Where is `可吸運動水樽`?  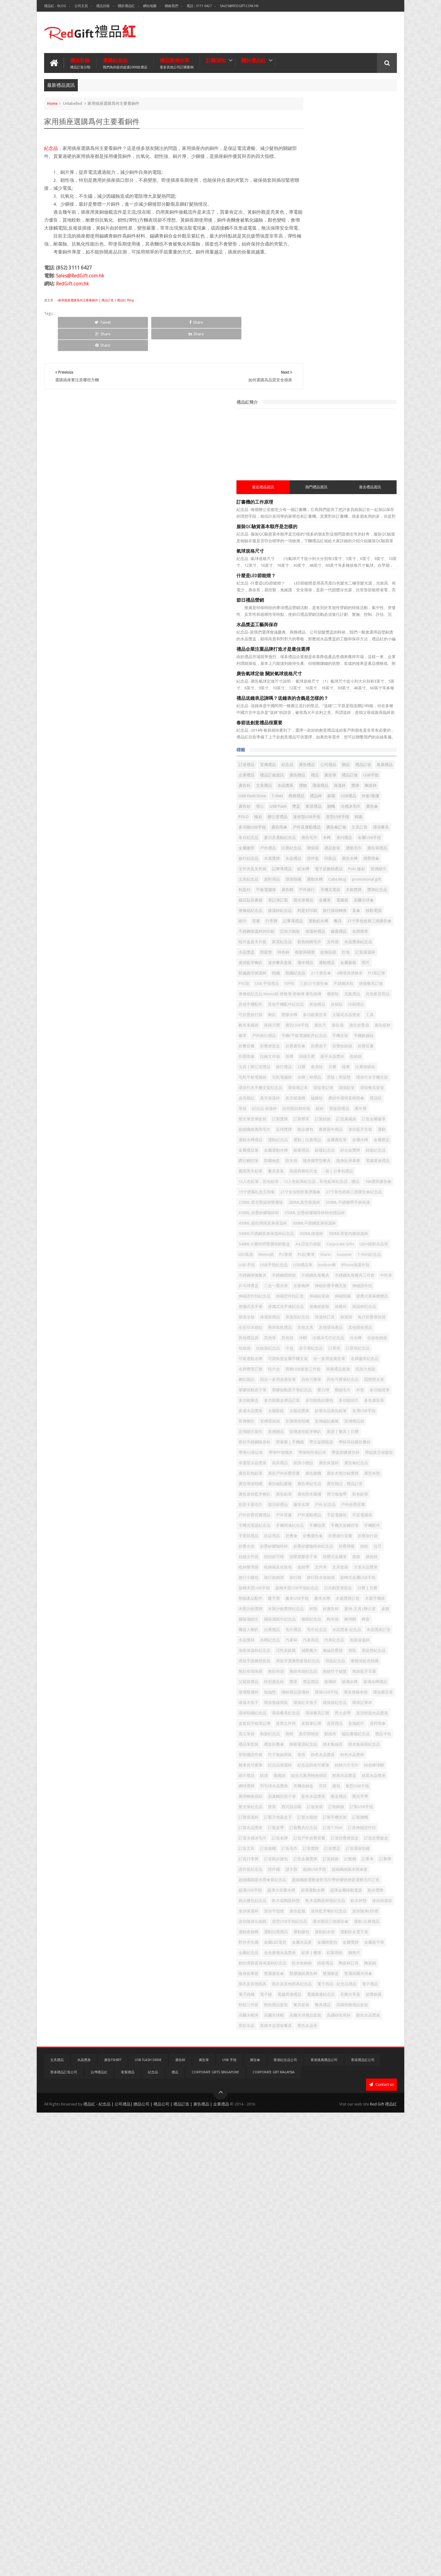 可吸運動水樽 is located at coordinates (334, 1407).